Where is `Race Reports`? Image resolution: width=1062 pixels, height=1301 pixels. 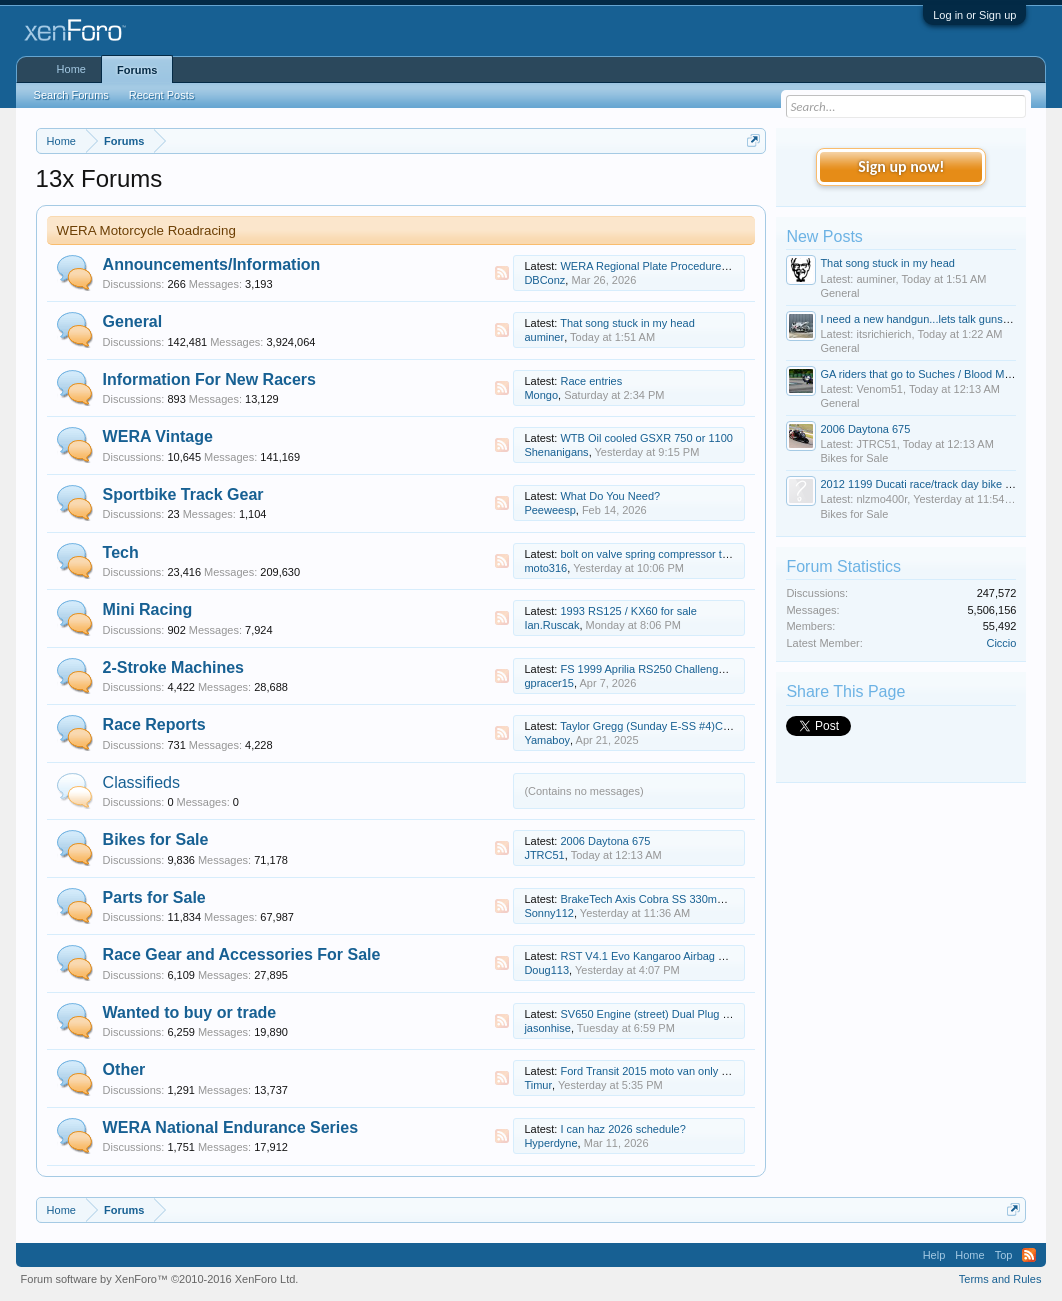 Race Reports is located at coordinates (154, 724).